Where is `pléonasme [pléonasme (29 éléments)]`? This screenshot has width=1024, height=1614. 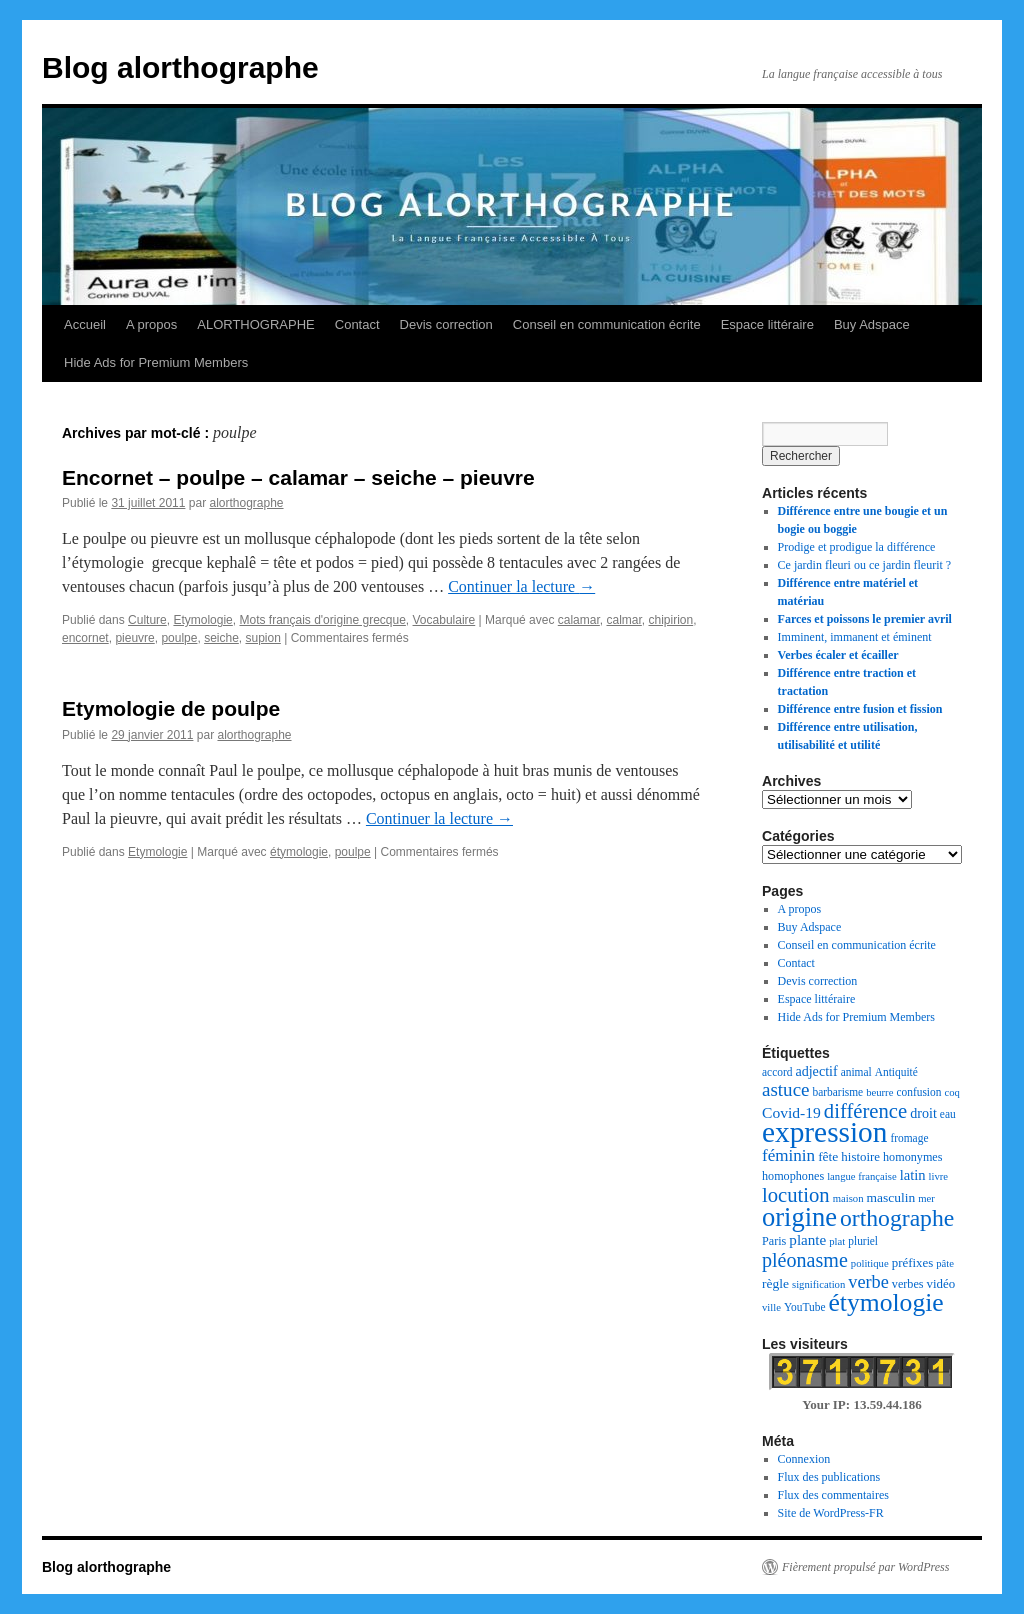 pléonasme [pléonasme (29 éléments)] is located at coordinates (805, 1260).